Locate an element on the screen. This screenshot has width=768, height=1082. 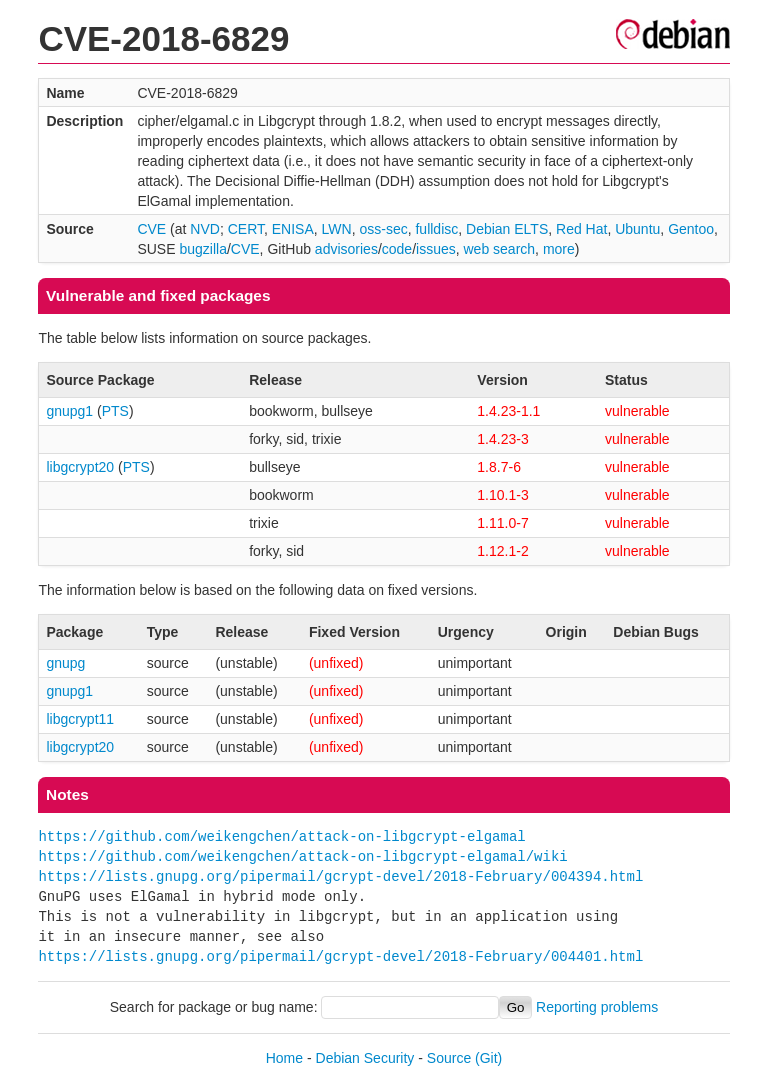
bugzilla is located at coordinates (202, 249).